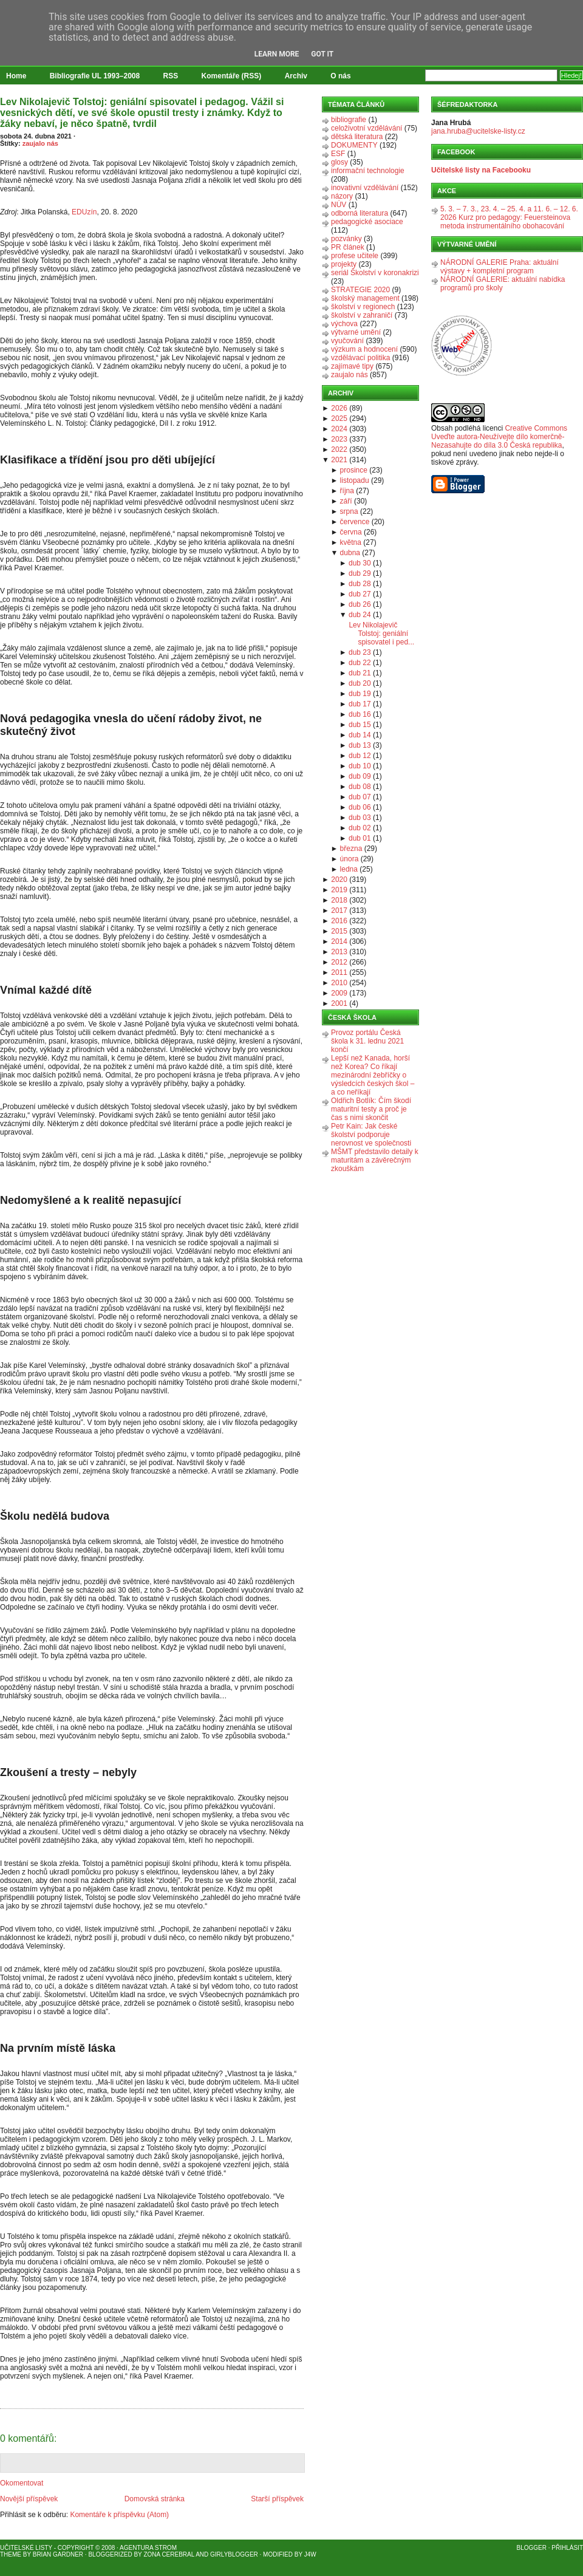  I want to click on glosy, so click(339, 162).